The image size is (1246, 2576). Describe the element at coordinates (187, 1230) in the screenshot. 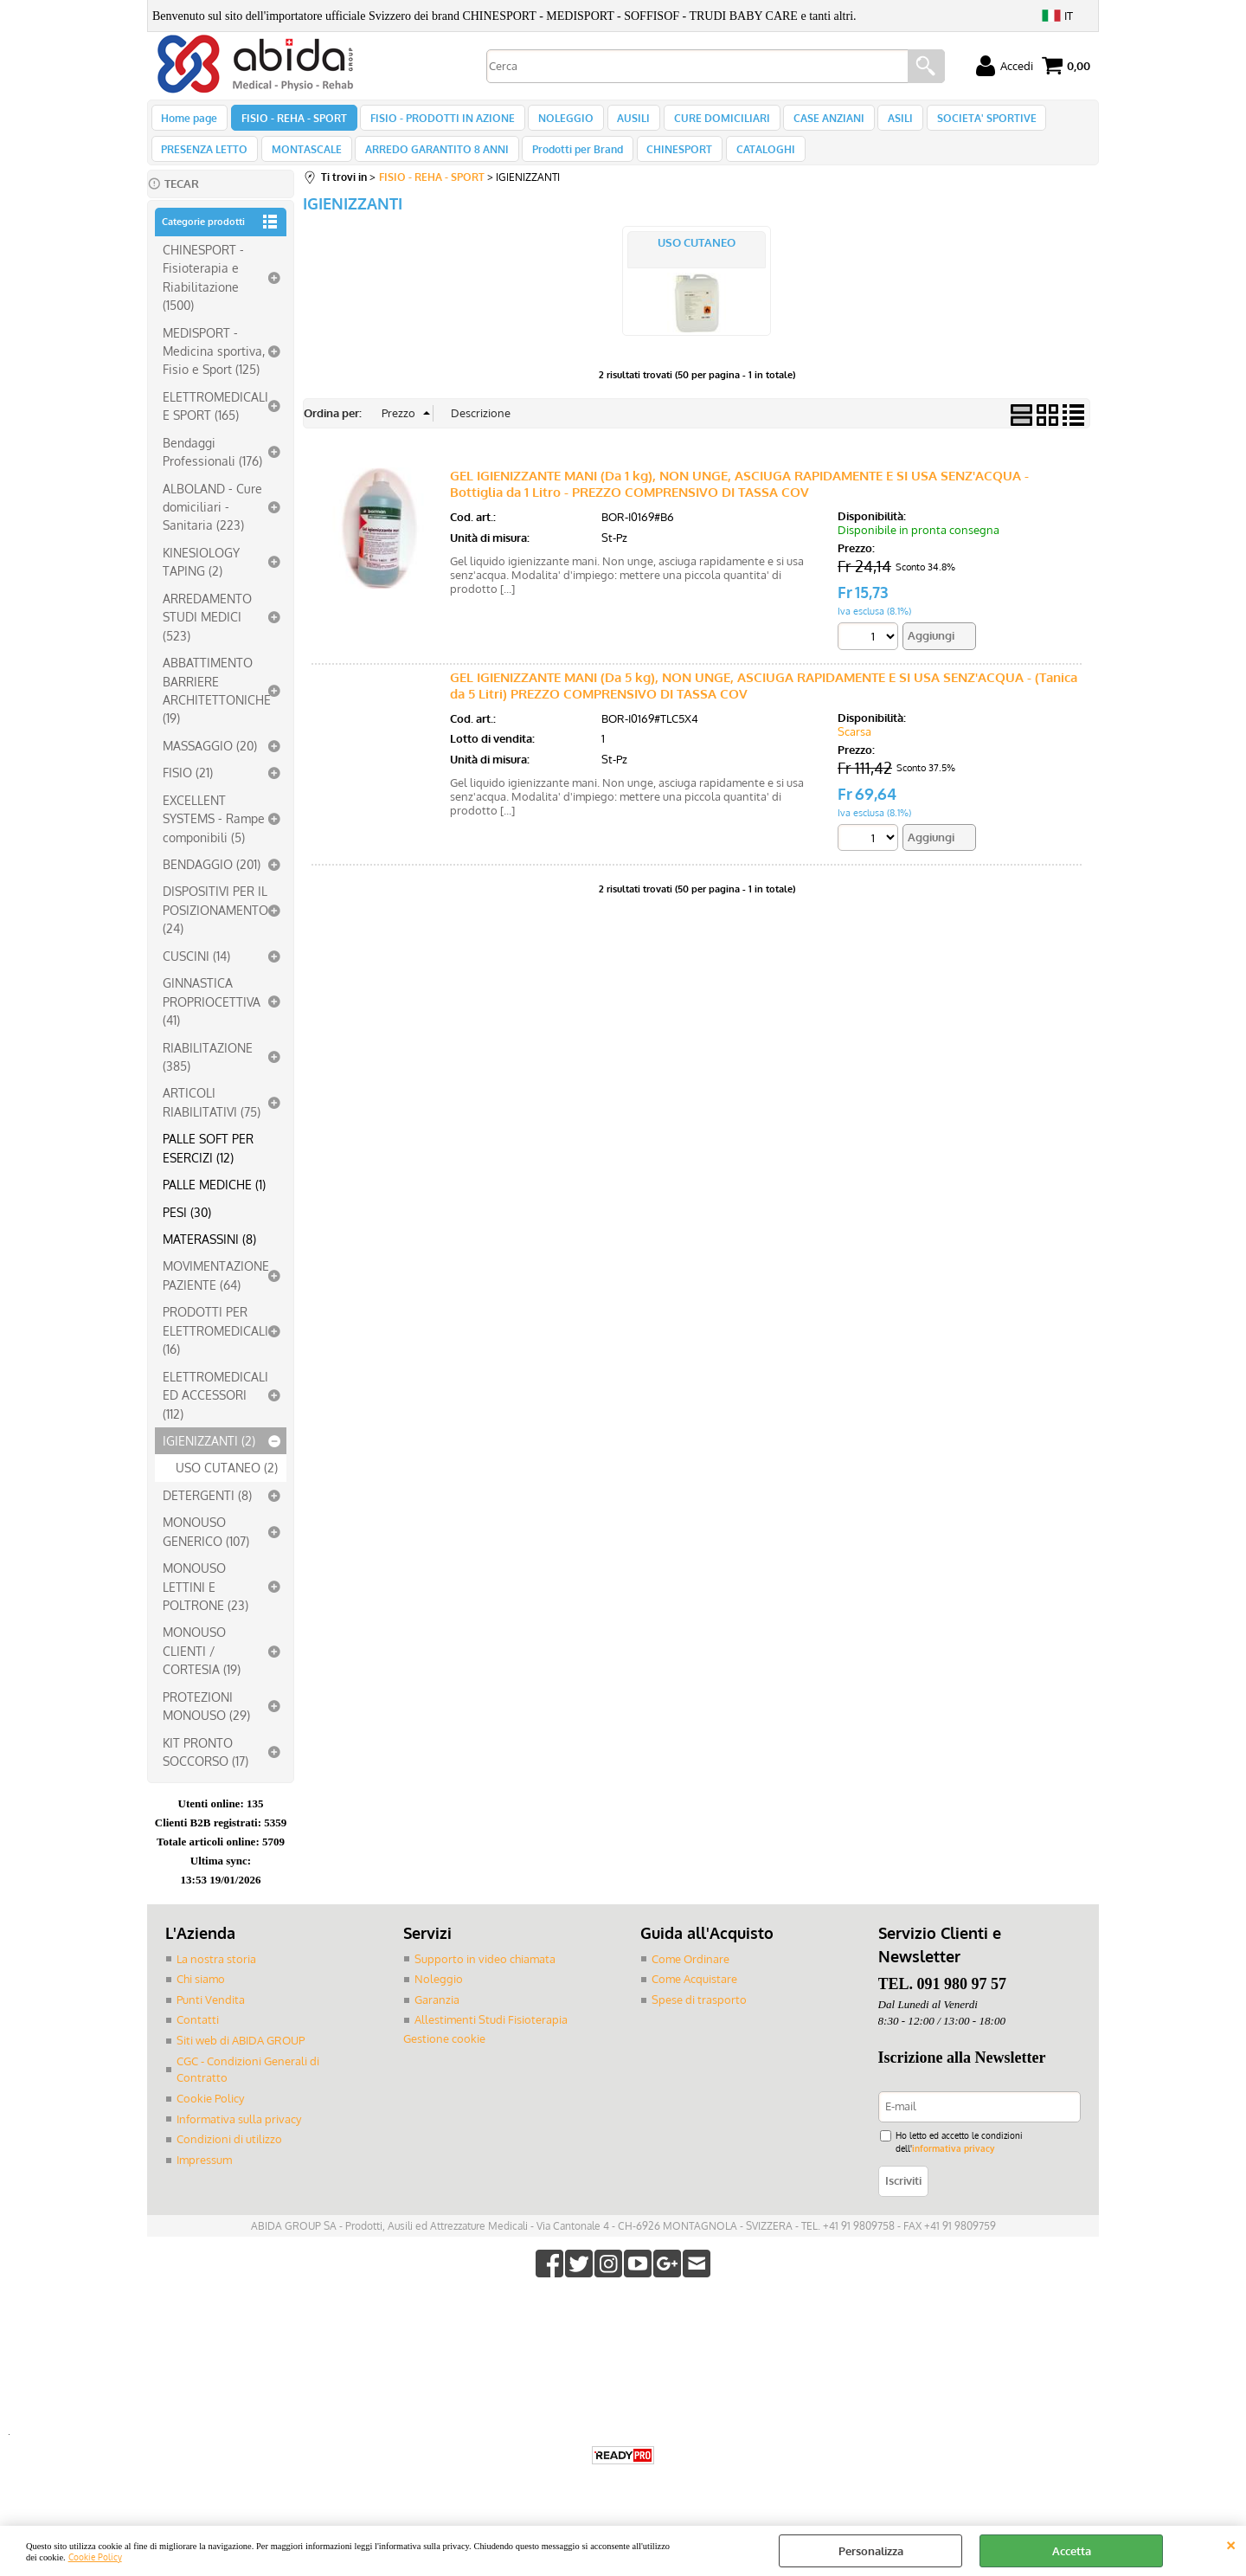

I see `PESI (30)` at that location.